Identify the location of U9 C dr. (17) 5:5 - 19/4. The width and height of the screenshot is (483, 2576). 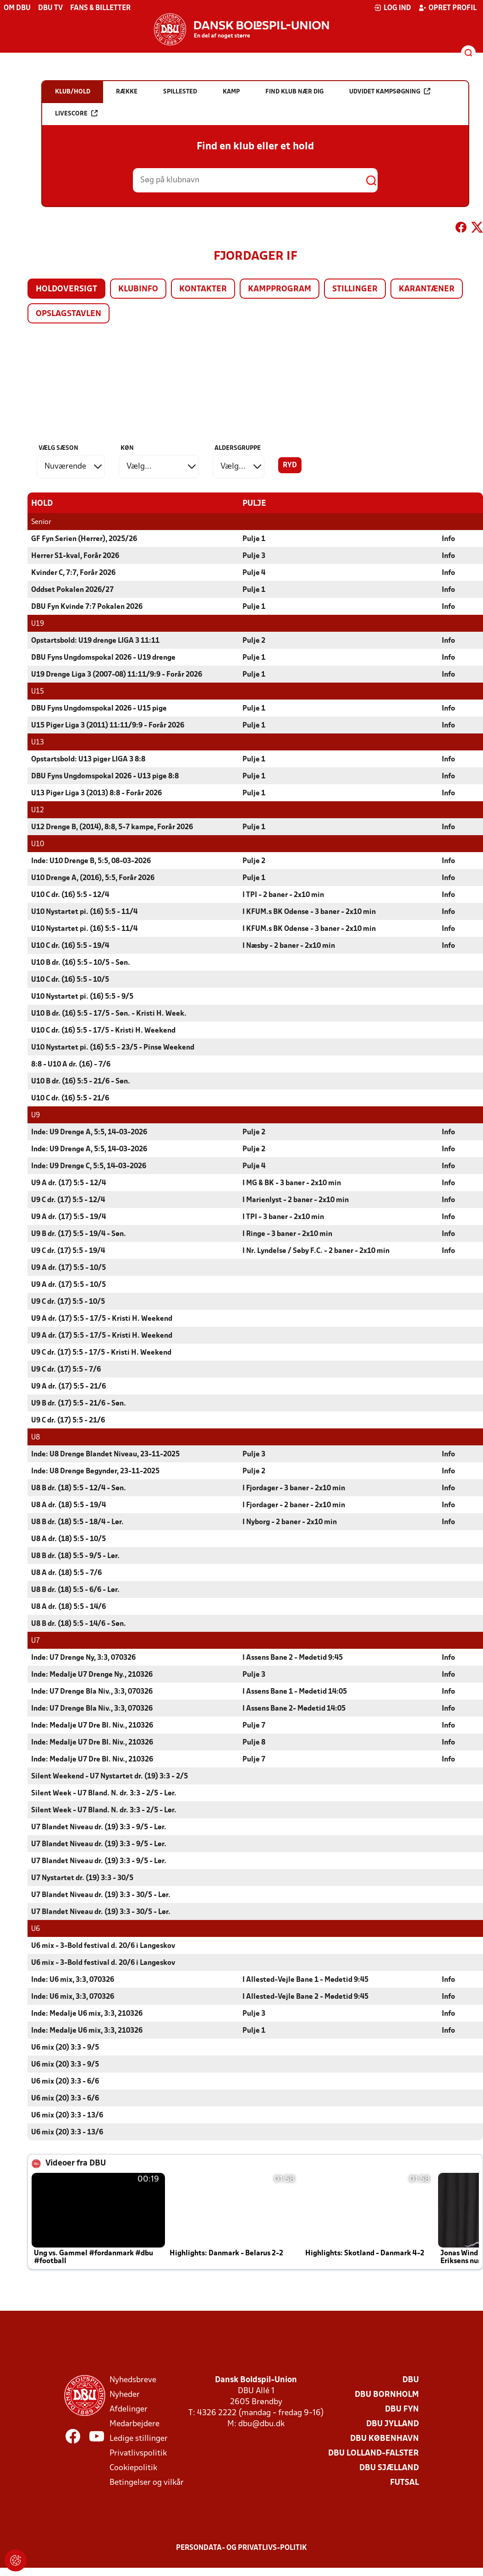
(68, 1250).